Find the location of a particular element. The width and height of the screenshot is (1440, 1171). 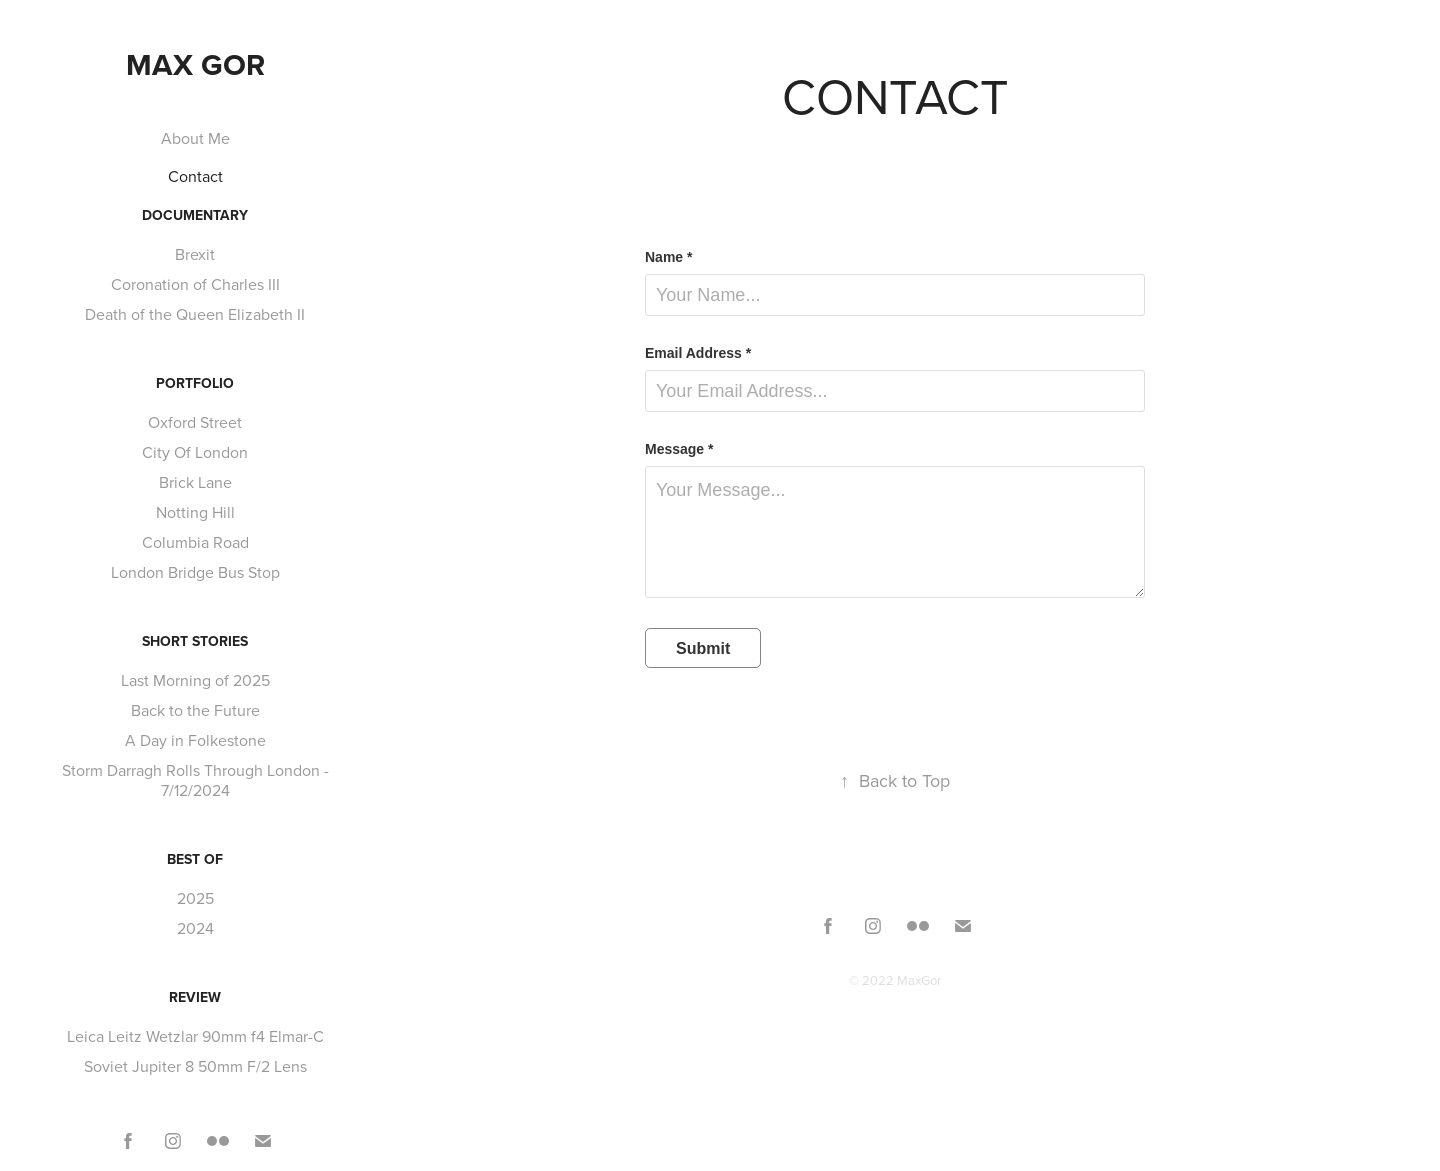

London Bridge Bus Stop is located at coordinates (195, 572).